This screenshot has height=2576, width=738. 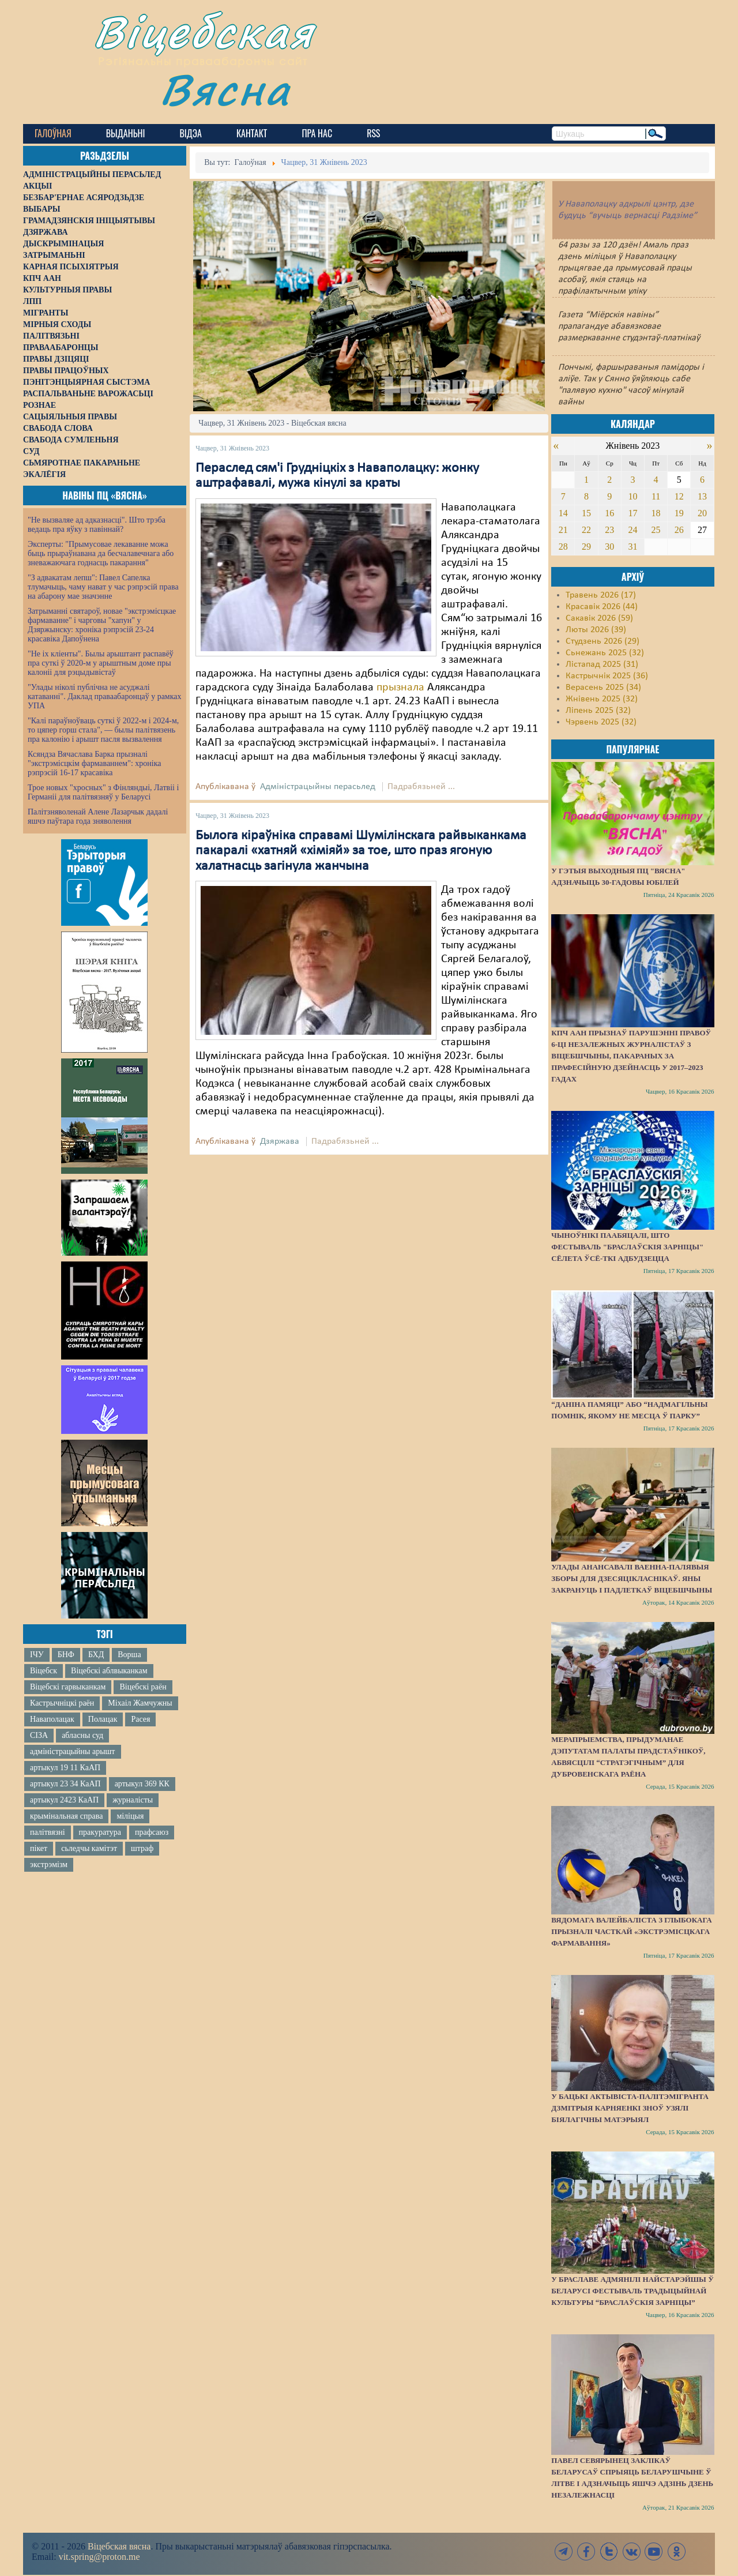 What do you see at coordinates (627, 1247) in the screenshot?
I see `Чыноўнікі паабяцалі, што фестываль "Браслаўскія зарніцы" сёлета ўсё-ткі адбудзецца` at bounding box center [627, 1247].